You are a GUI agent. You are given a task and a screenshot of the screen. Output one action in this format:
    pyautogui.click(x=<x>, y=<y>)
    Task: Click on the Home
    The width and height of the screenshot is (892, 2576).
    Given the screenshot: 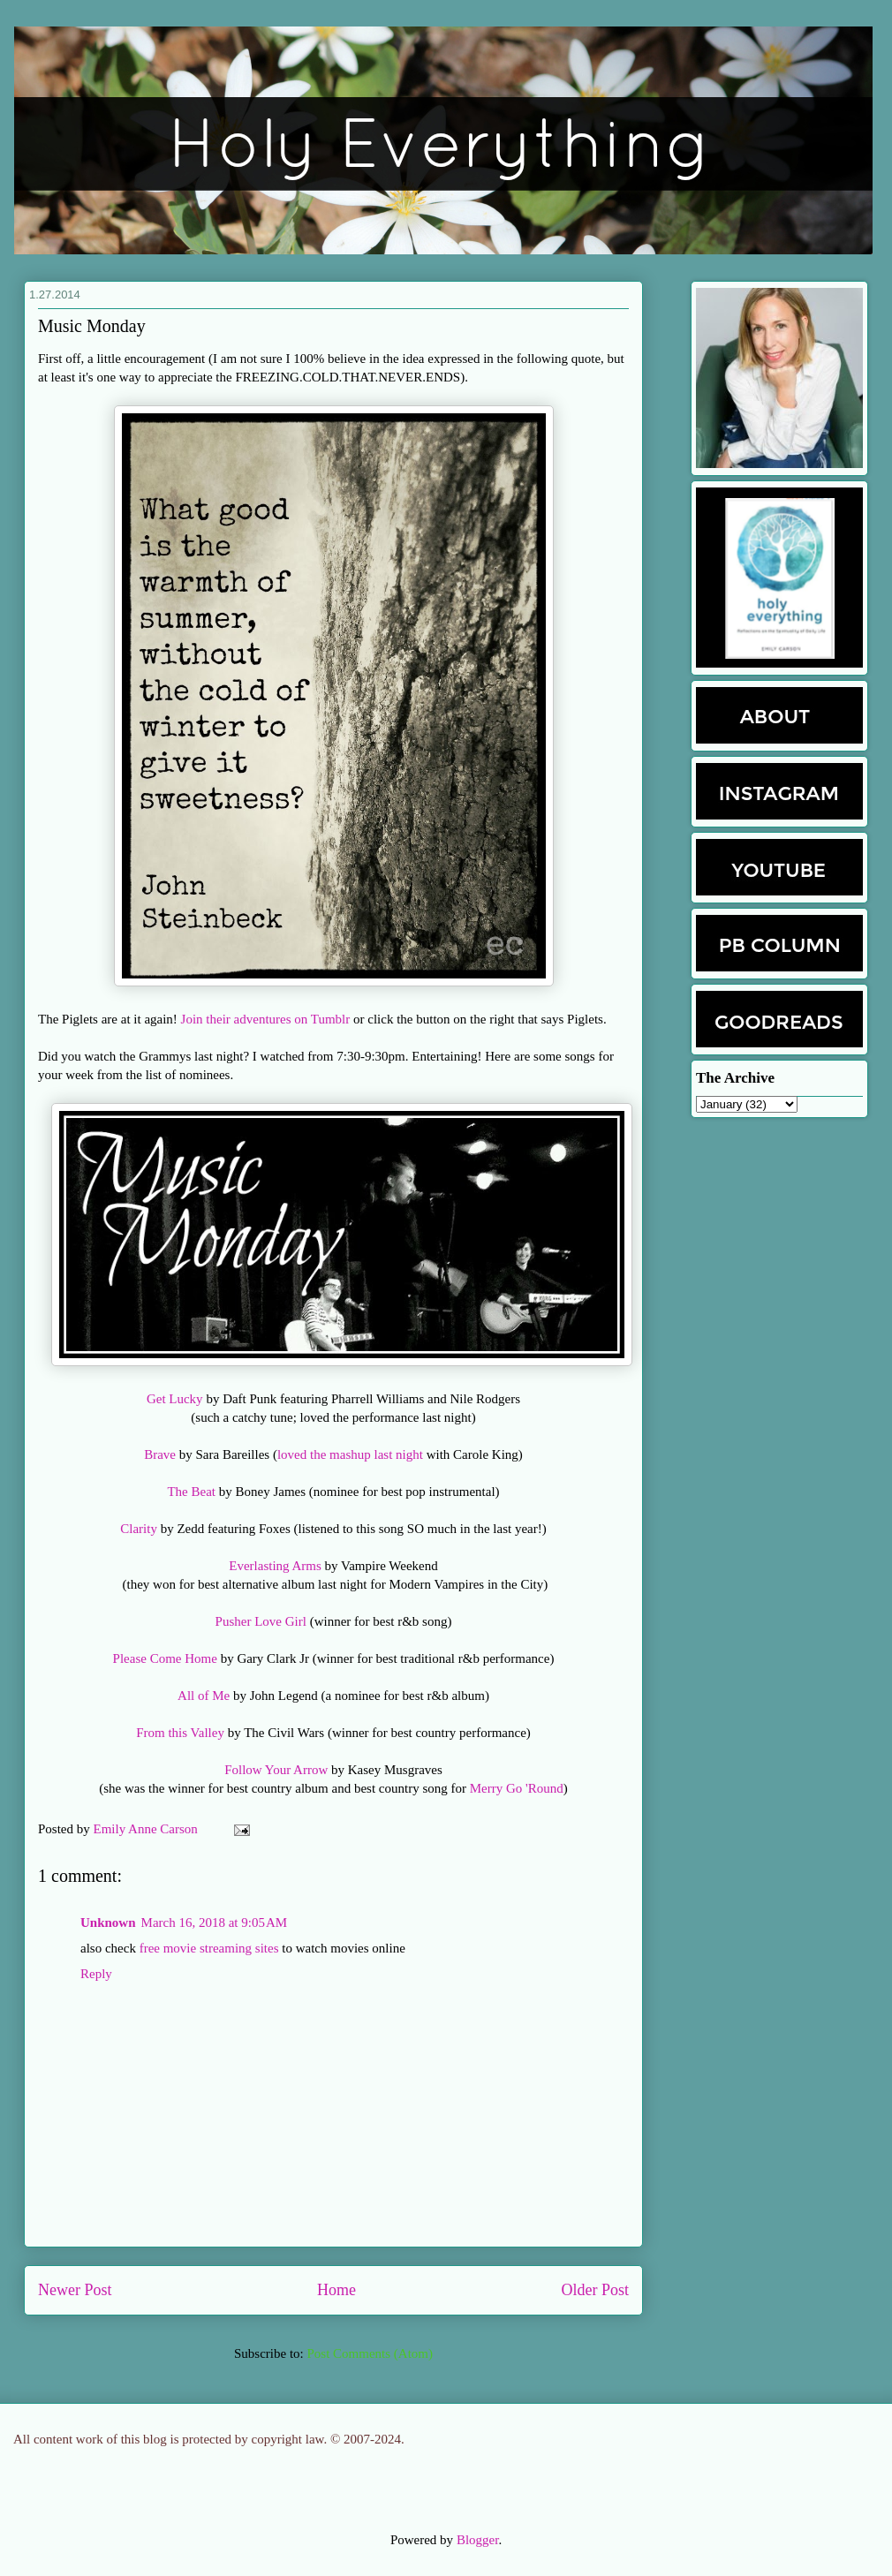 What is the action you would take?
    pyautogui.click(x=336, y=2290)
    